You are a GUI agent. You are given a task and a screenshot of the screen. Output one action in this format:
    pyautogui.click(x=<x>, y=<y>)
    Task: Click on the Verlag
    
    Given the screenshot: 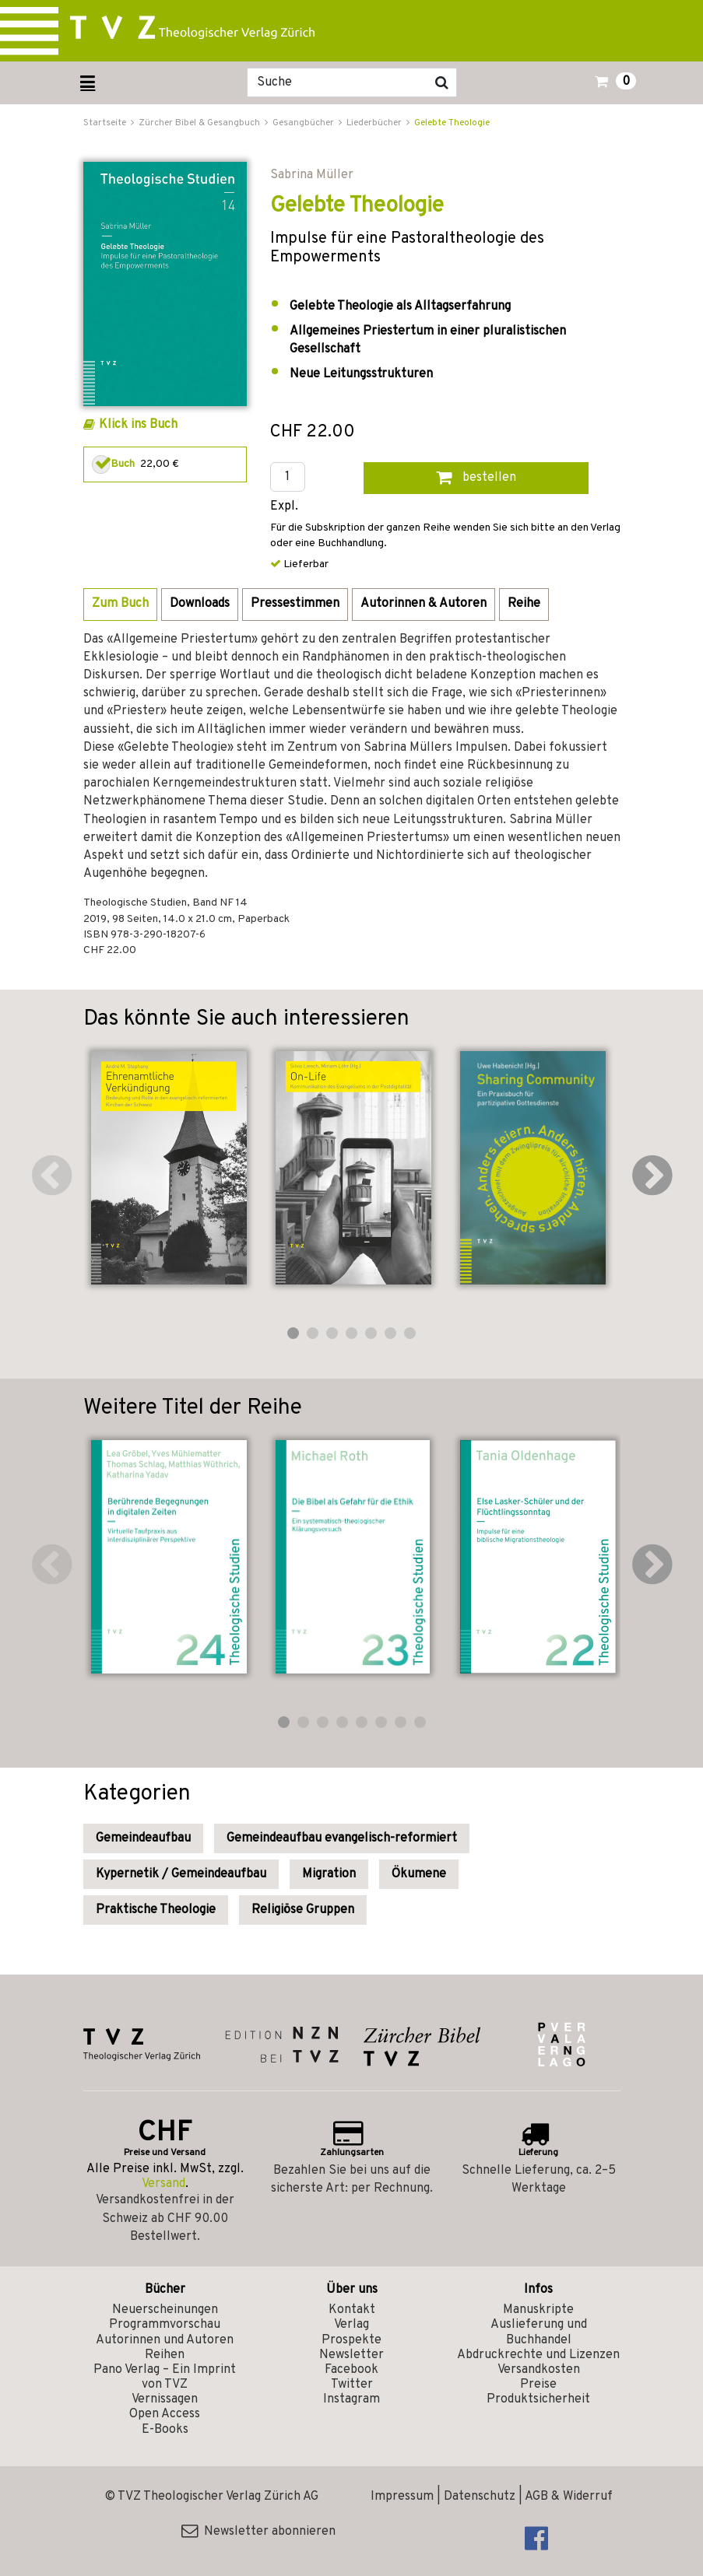 What is the action you would take?
    pyautogui.click(x=351, y=2324)
    